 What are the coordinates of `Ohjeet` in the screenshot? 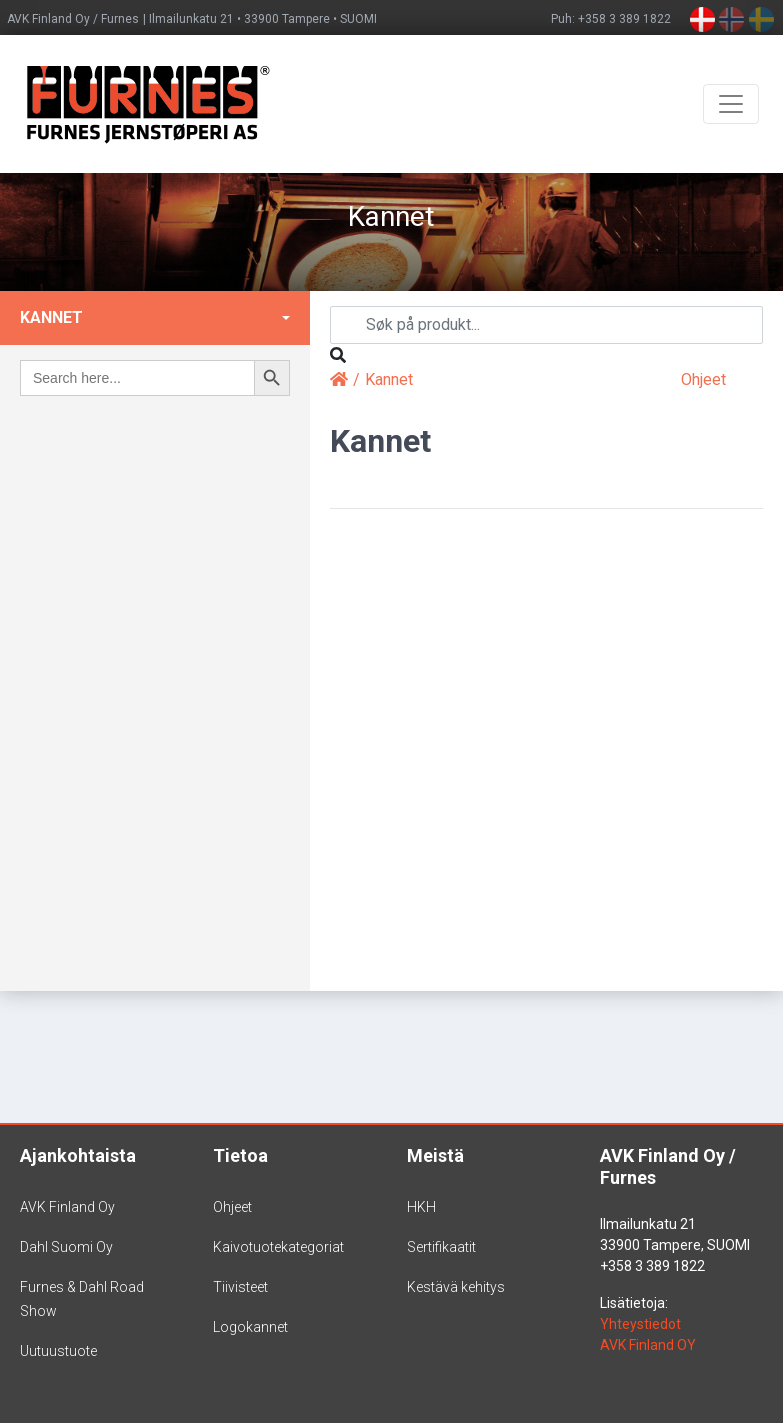 It's located at (703, 379).